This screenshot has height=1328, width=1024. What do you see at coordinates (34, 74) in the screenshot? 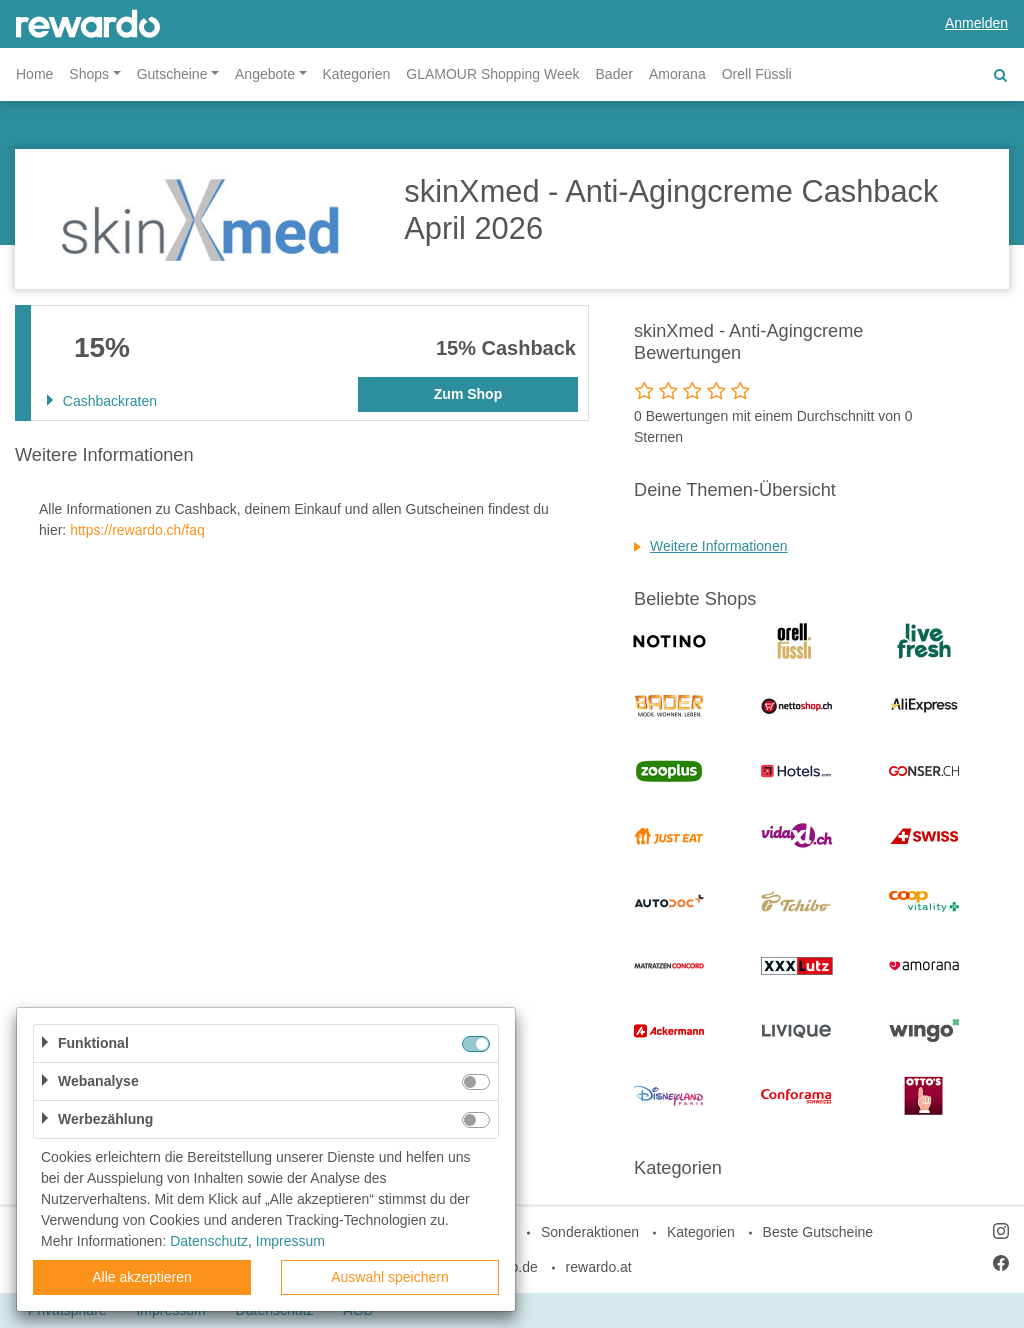
I see `Home` at bounding box center [34, 74].